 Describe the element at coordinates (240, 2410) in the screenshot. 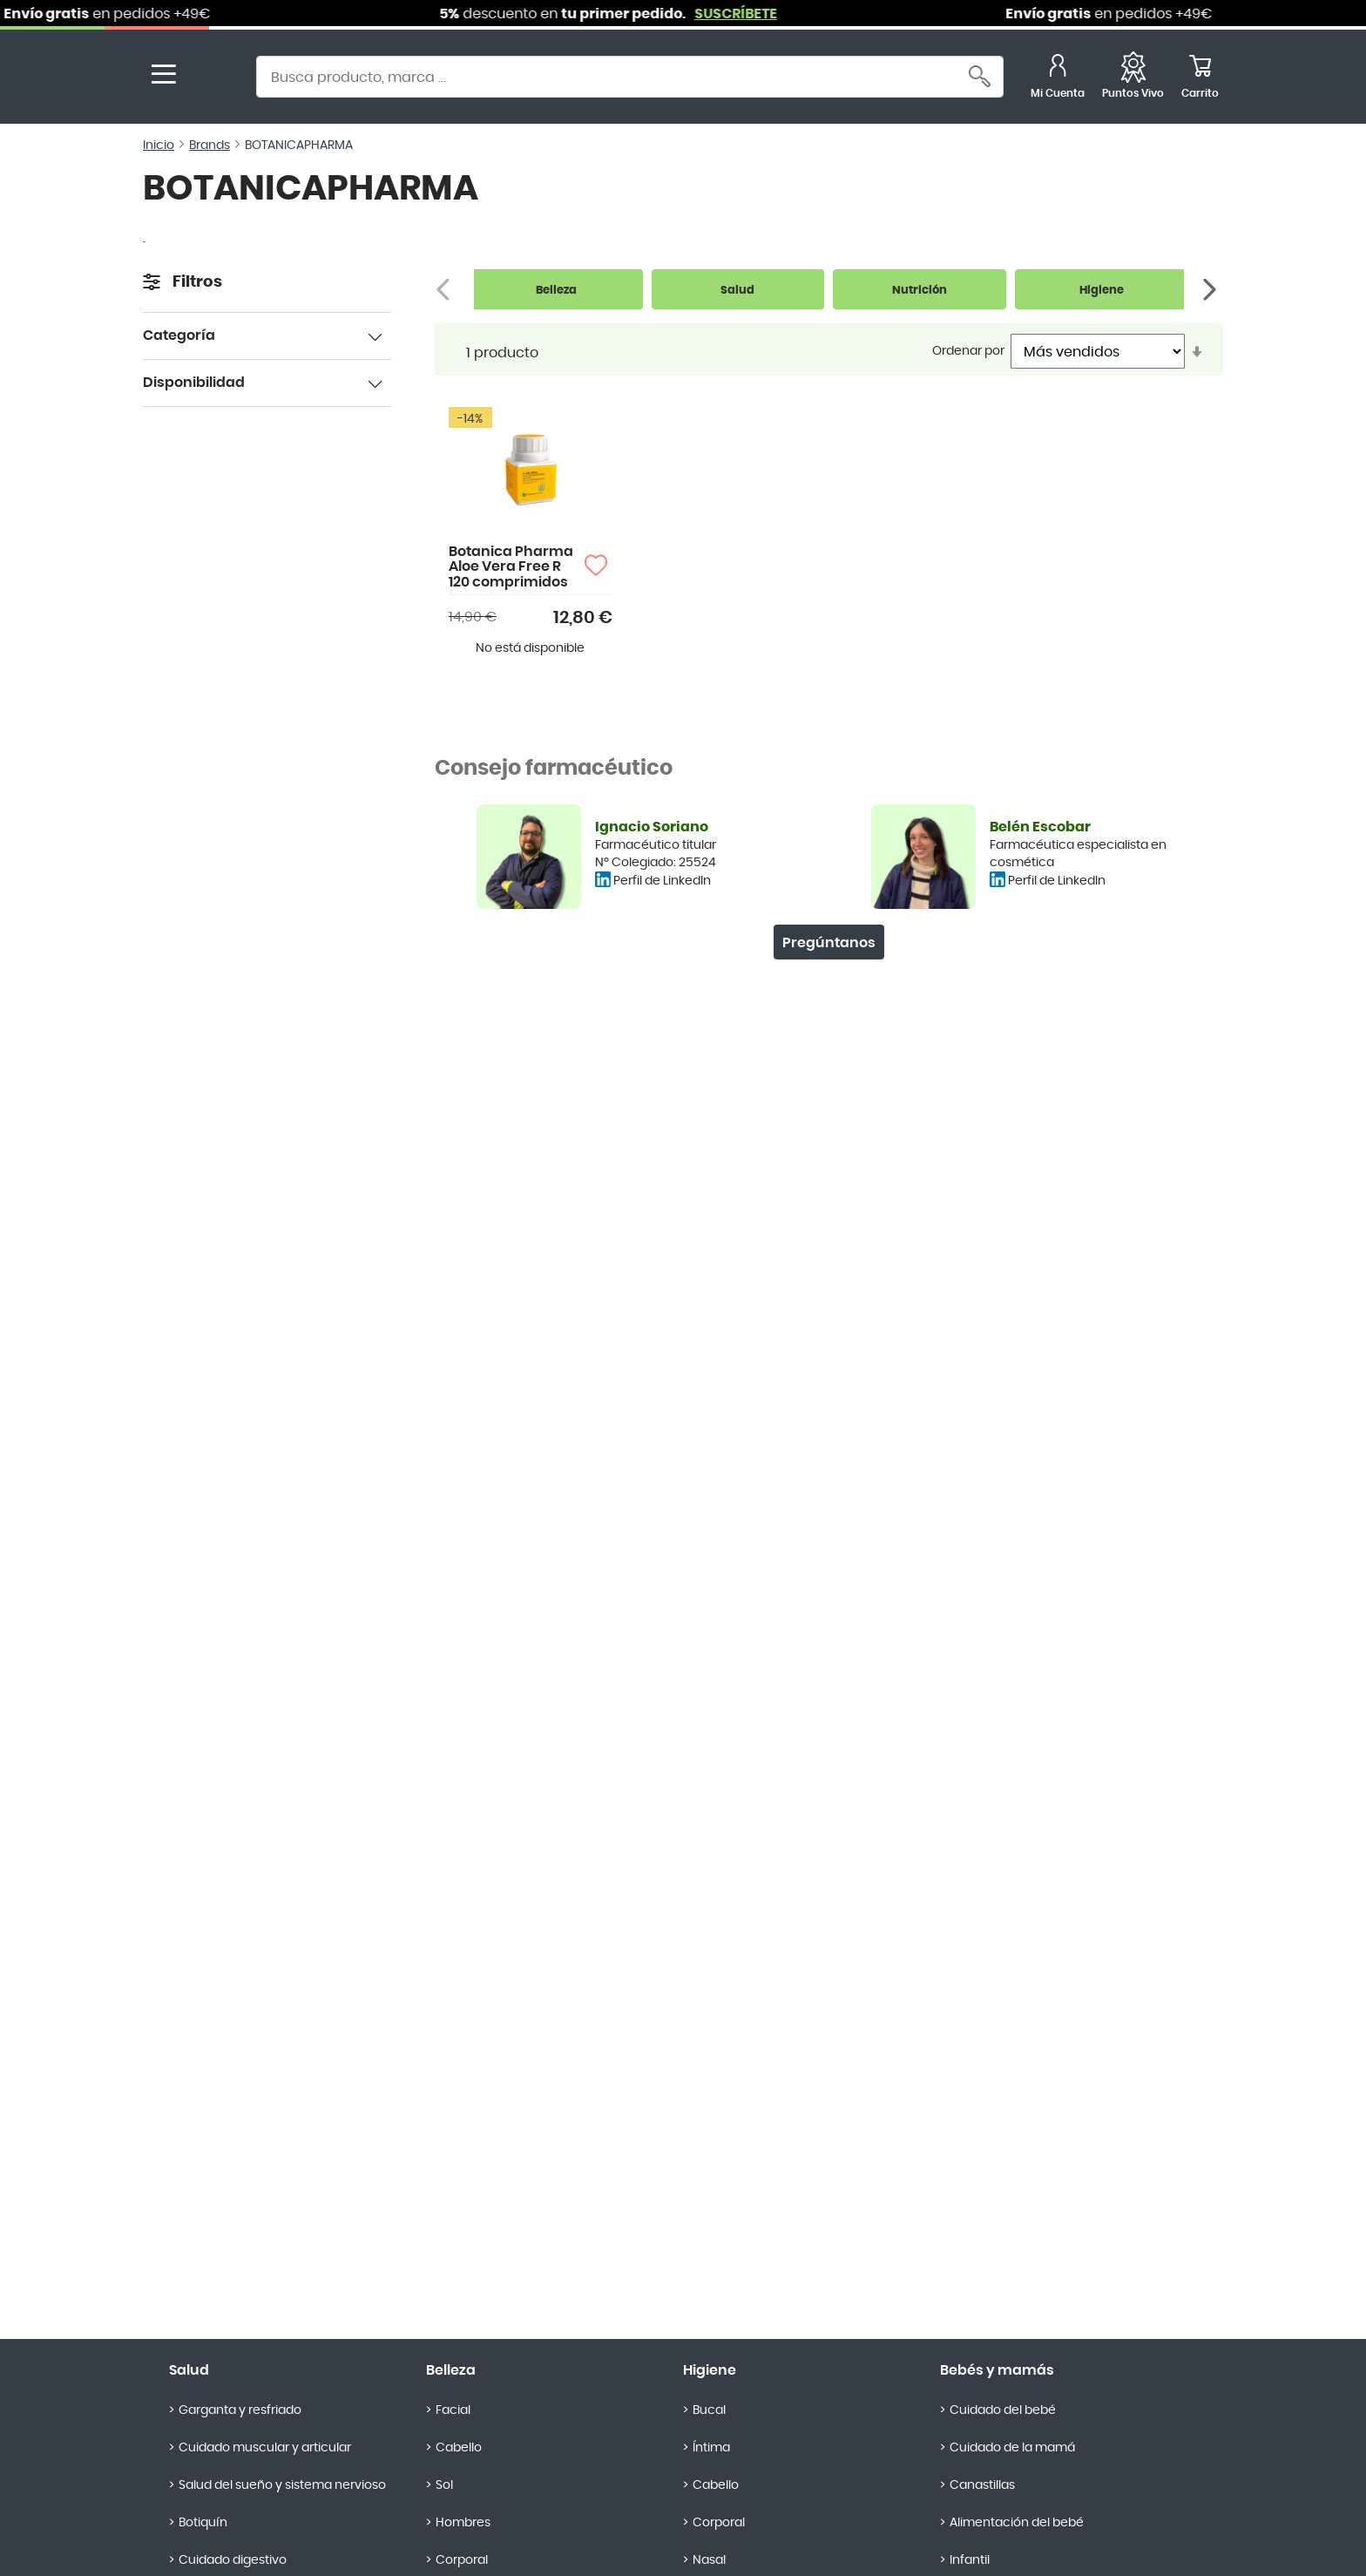

I see `Garganta y resfriado` at that location.